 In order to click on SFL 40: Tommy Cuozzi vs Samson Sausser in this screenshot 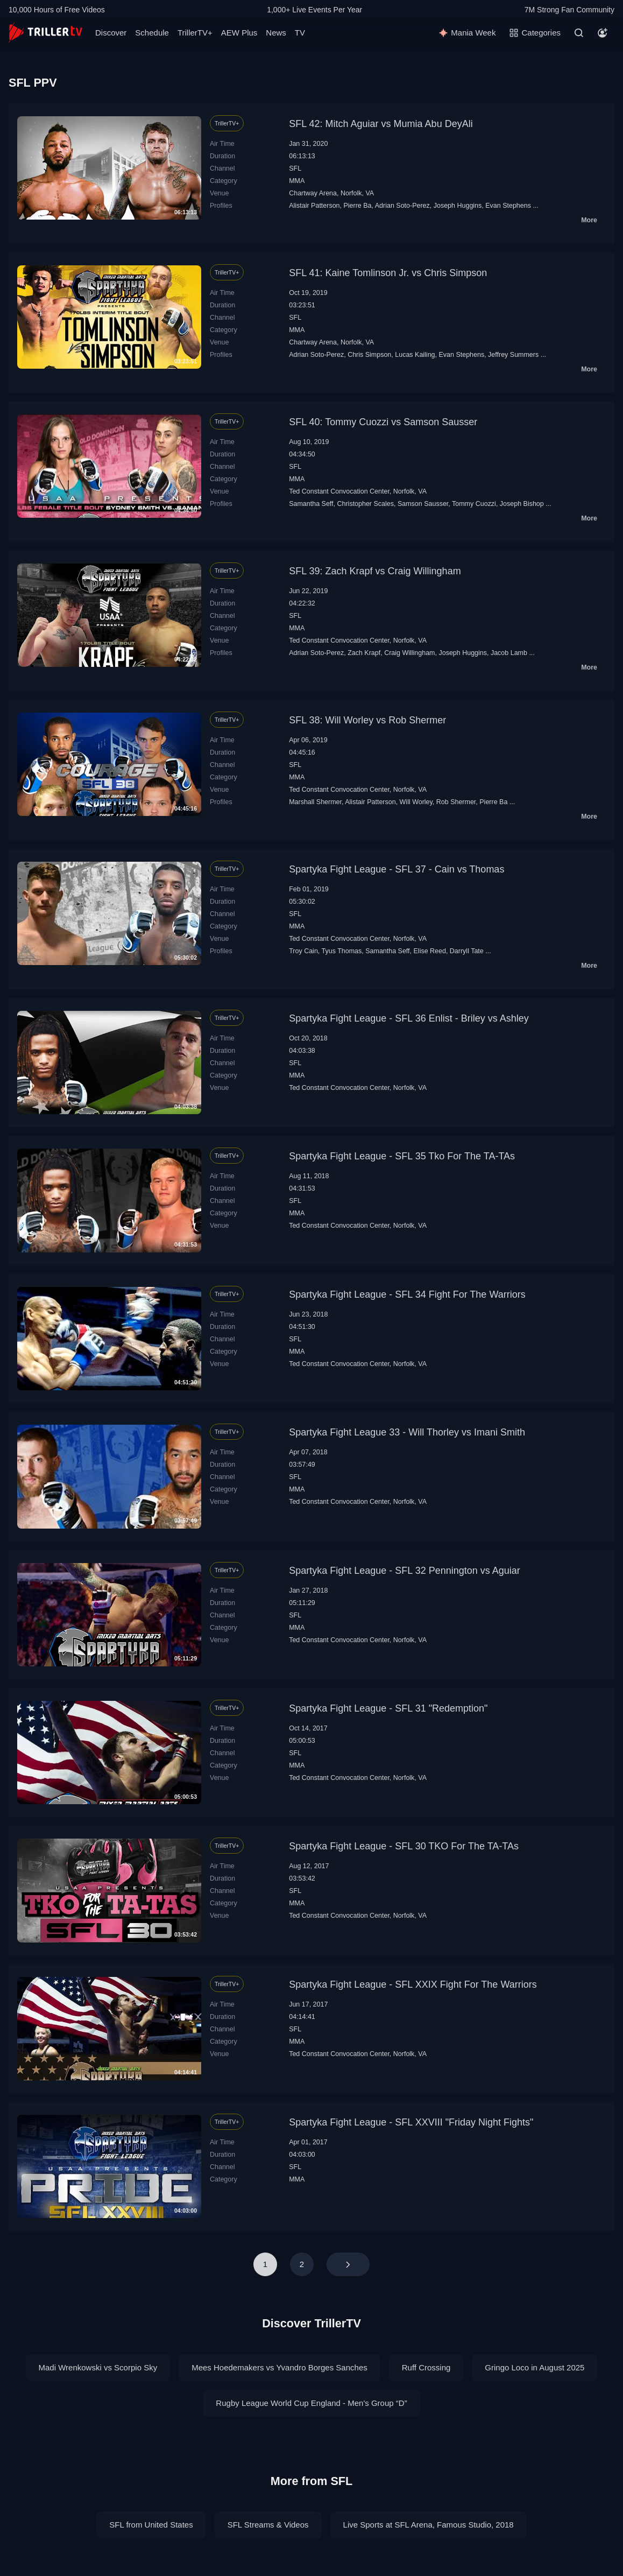, I will do `click(383, 422)`.